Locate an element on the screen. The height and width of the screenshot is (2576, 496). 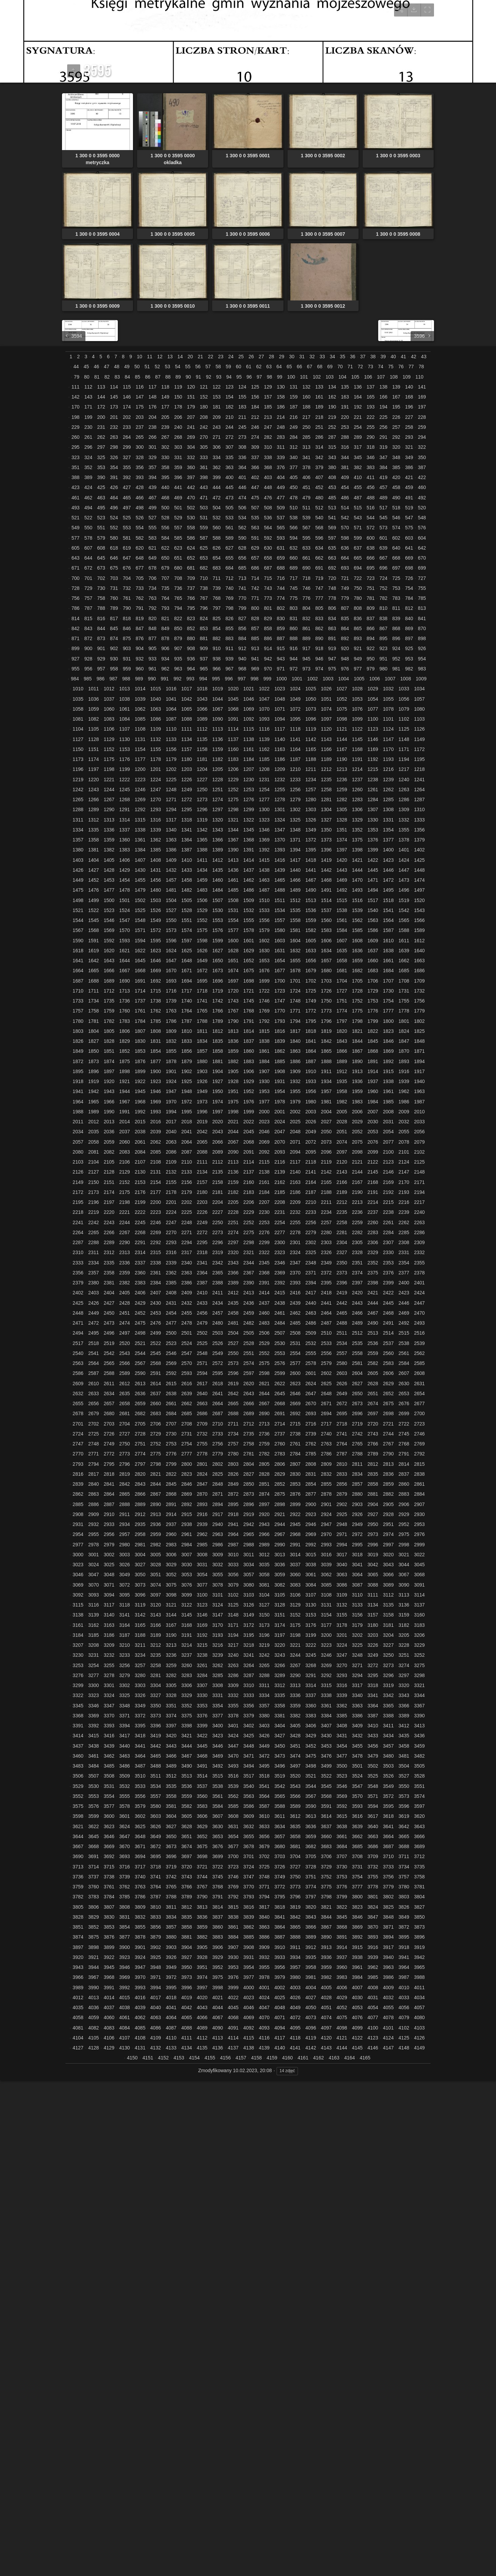
2897 is located at coordinates (264, 1504).